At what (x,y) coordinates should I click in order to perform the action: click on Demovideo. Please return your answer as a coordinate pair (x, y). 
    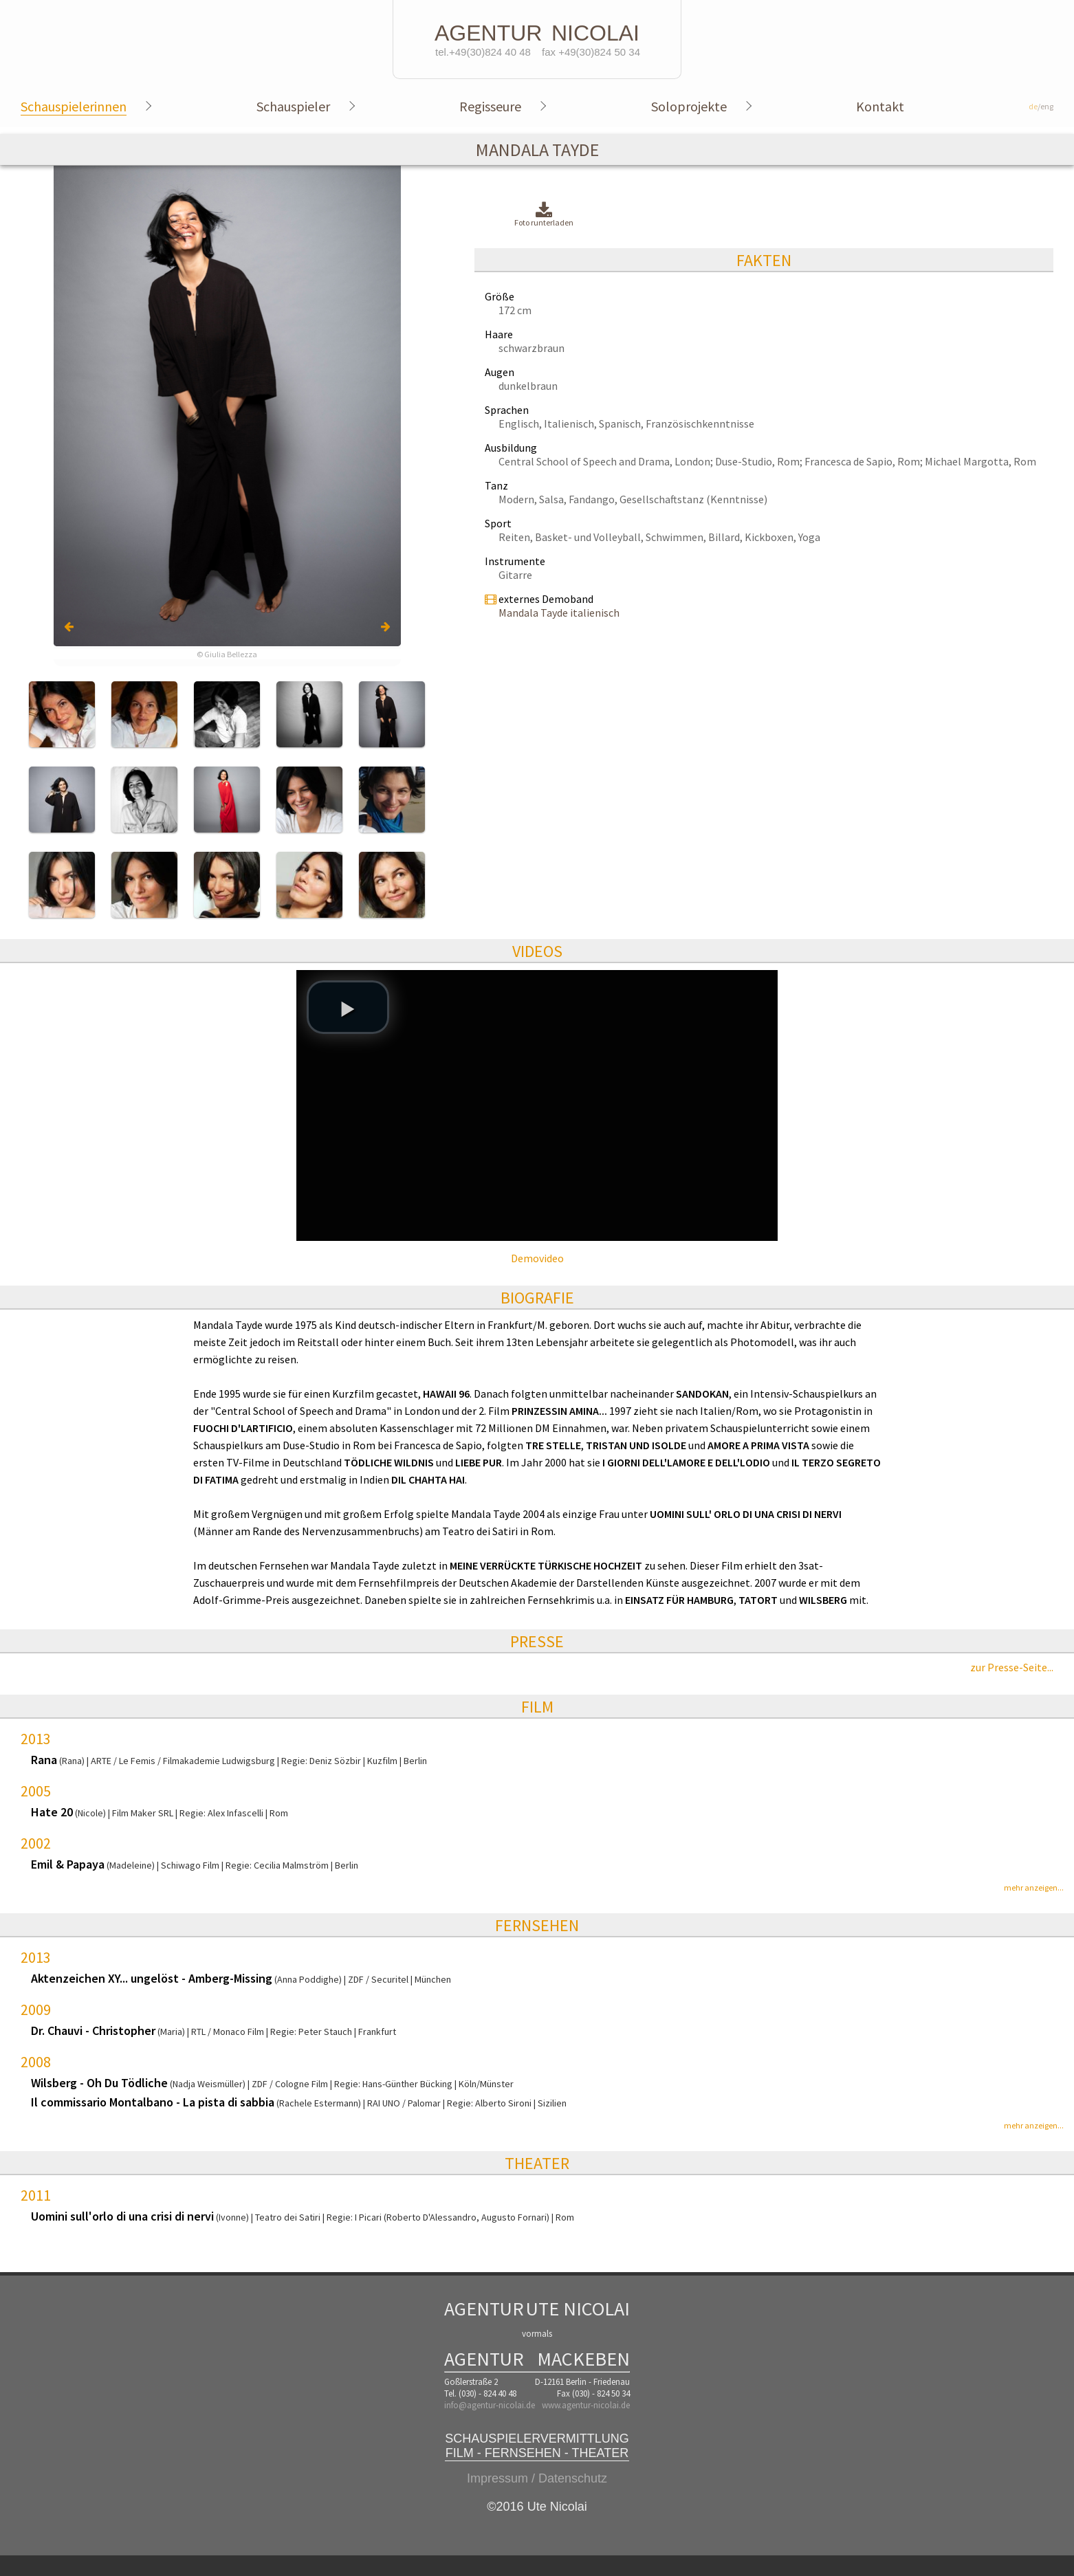
    Looking at the image, I should click on (537, 1258).